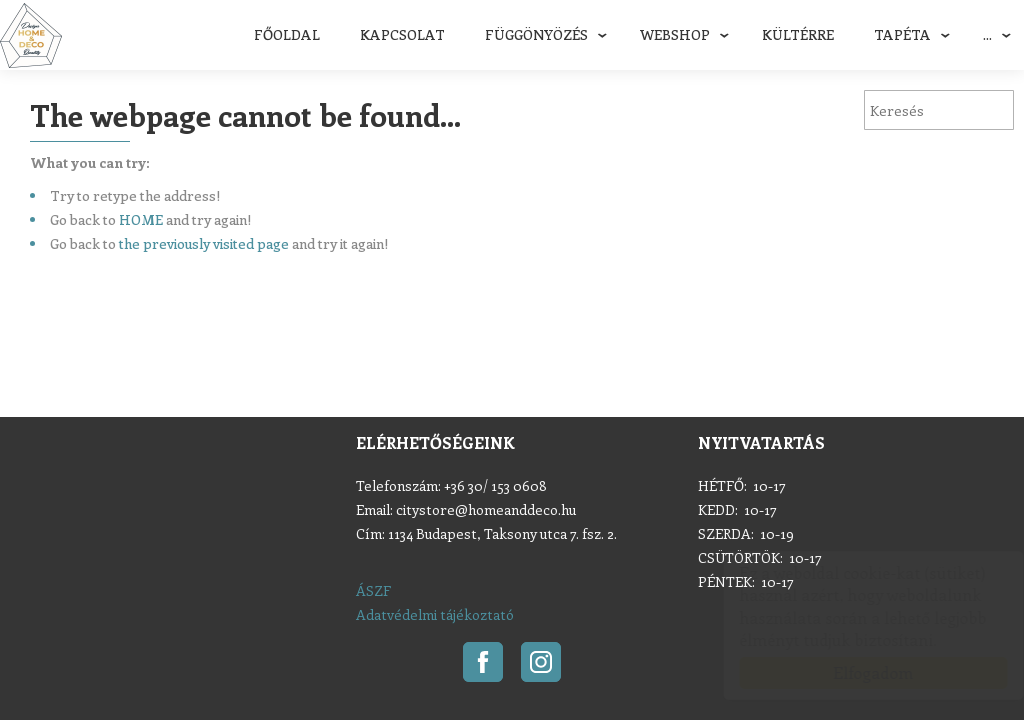 The image size is (1024, 720). What do you see at coordinates (536, 34) in the screenshot?
I see `Függönyözés` at bounding box center [536, 34].